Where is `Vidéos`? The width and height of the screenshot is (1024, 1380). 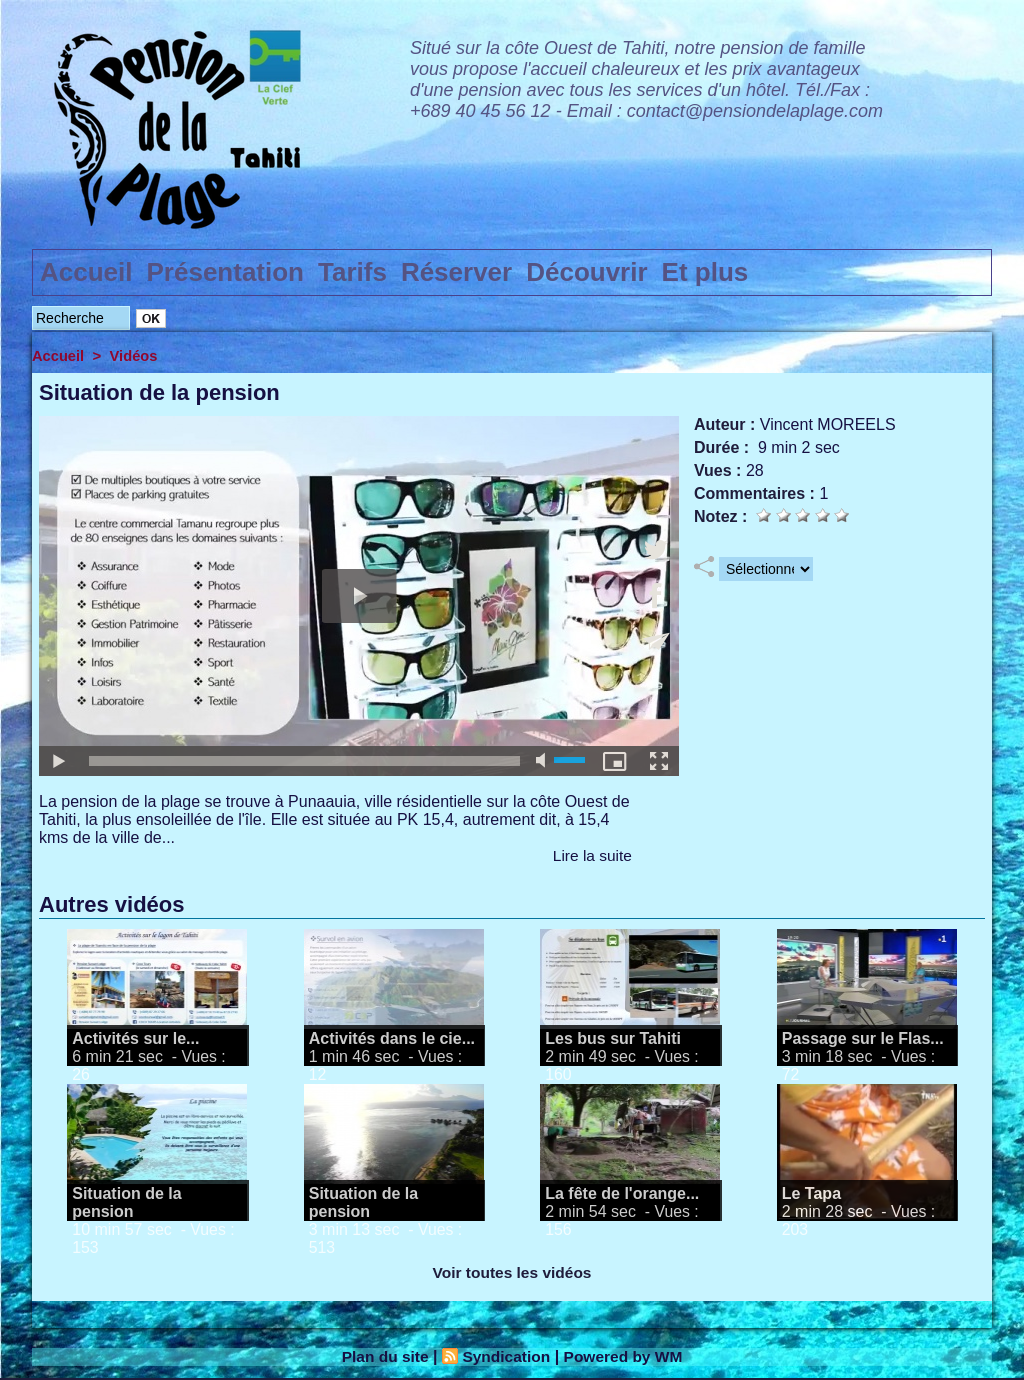 Vidéos is located at coordinates (135, 355).